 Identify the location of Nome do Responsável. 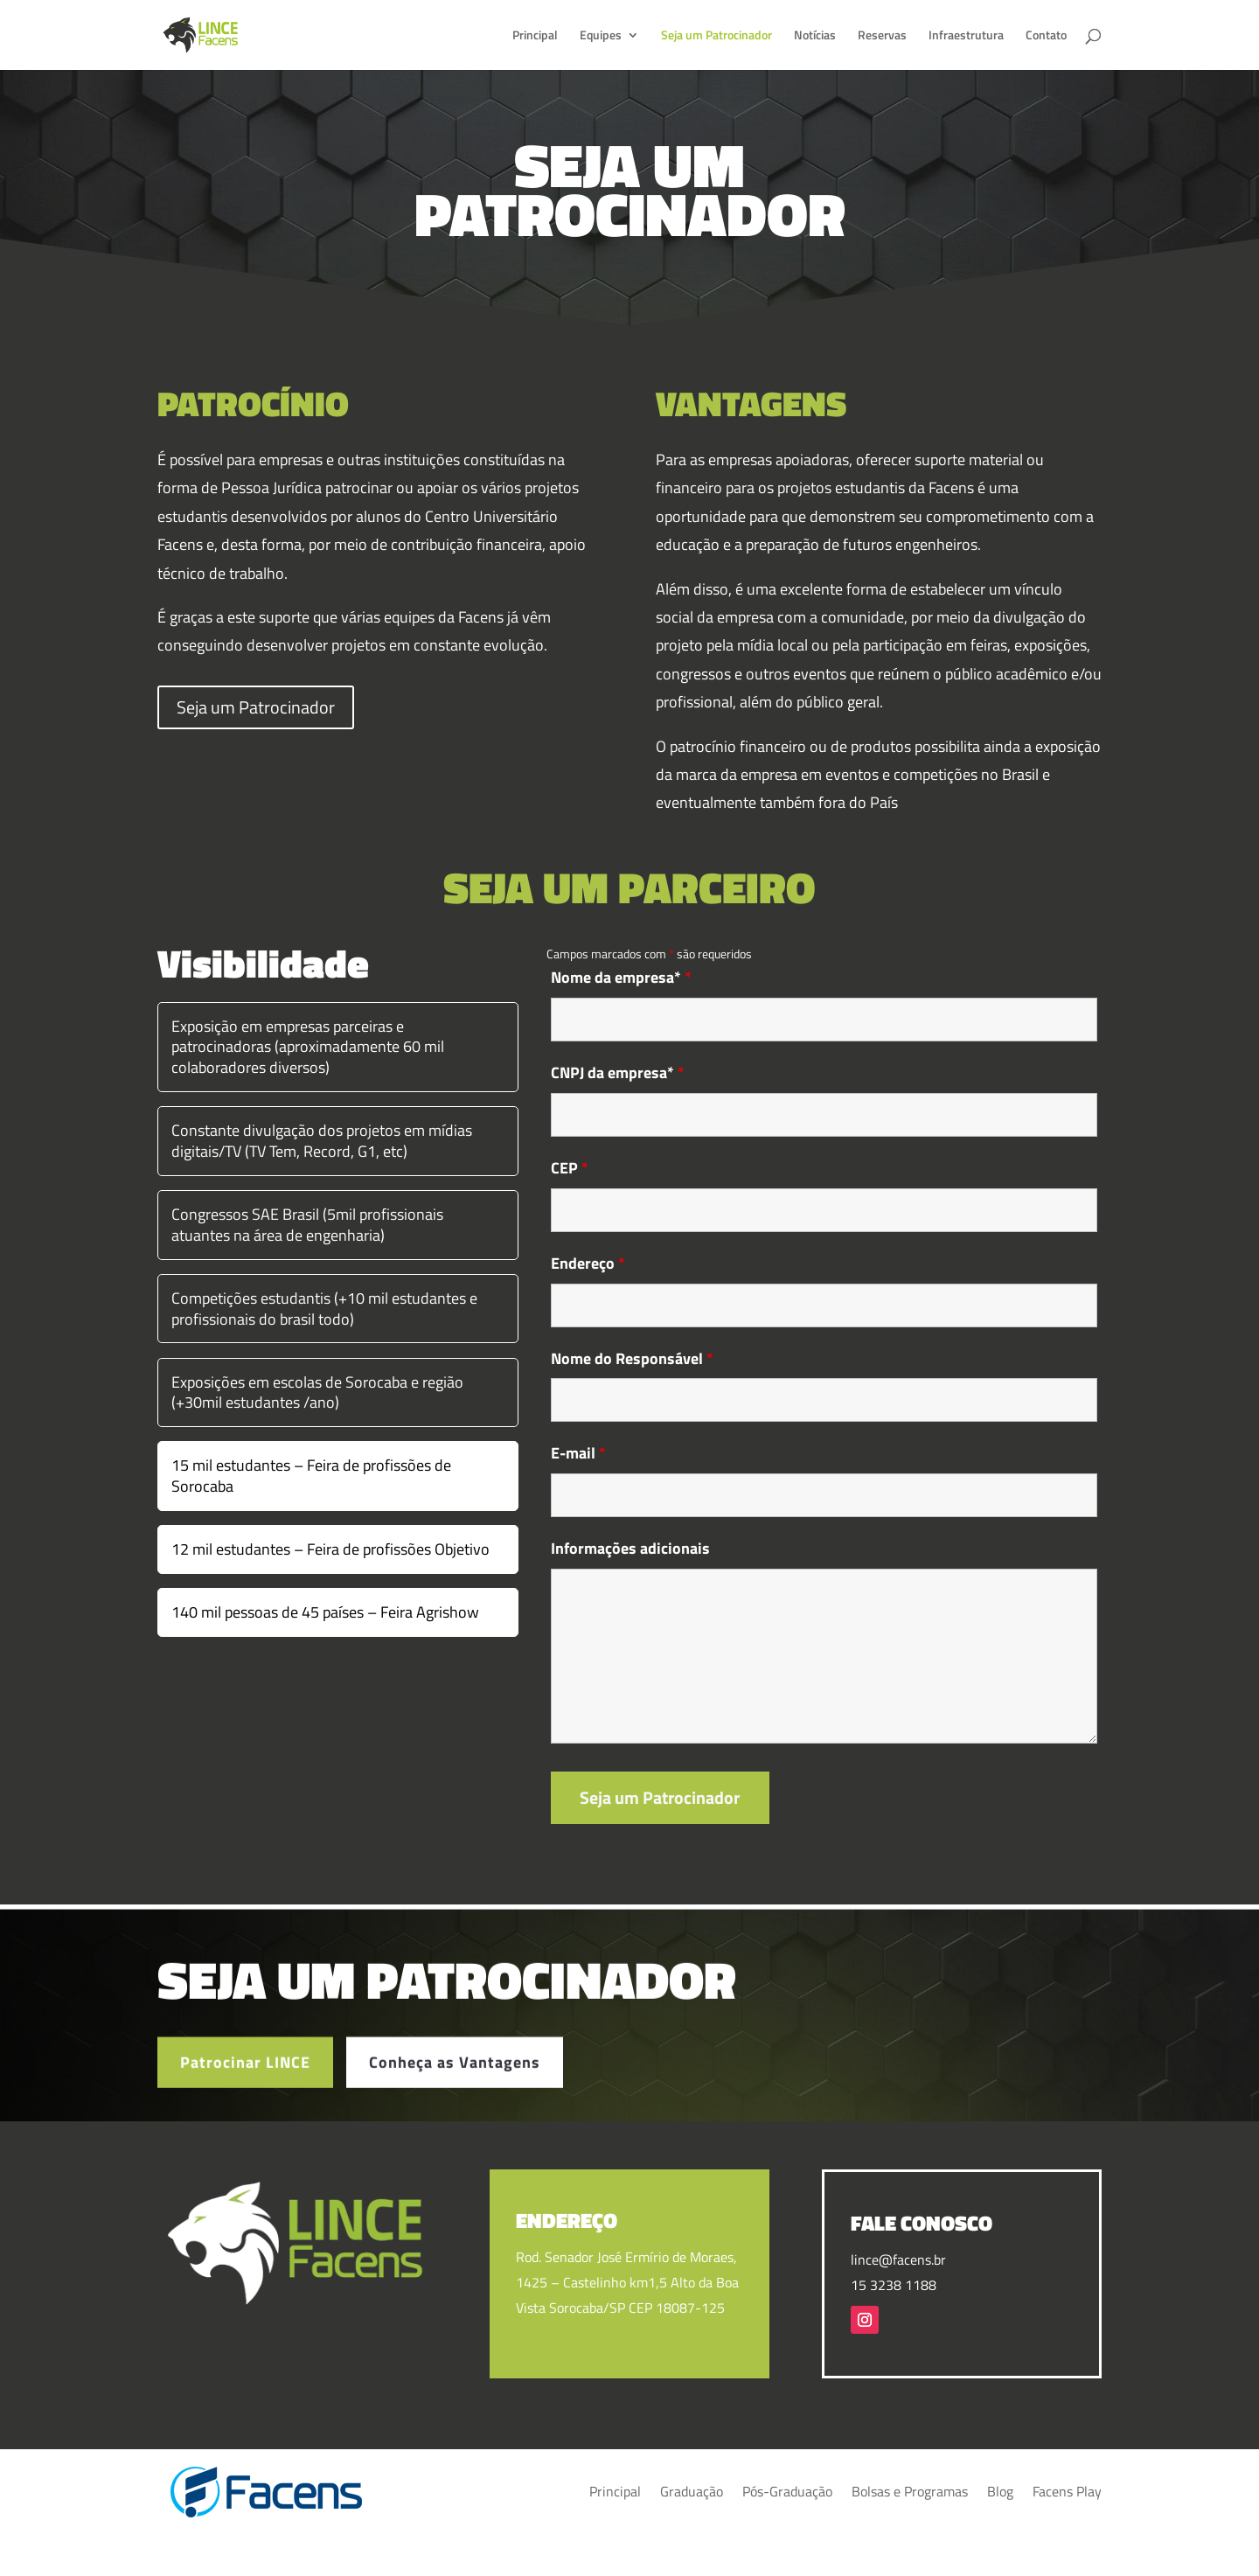
(632, 1358).